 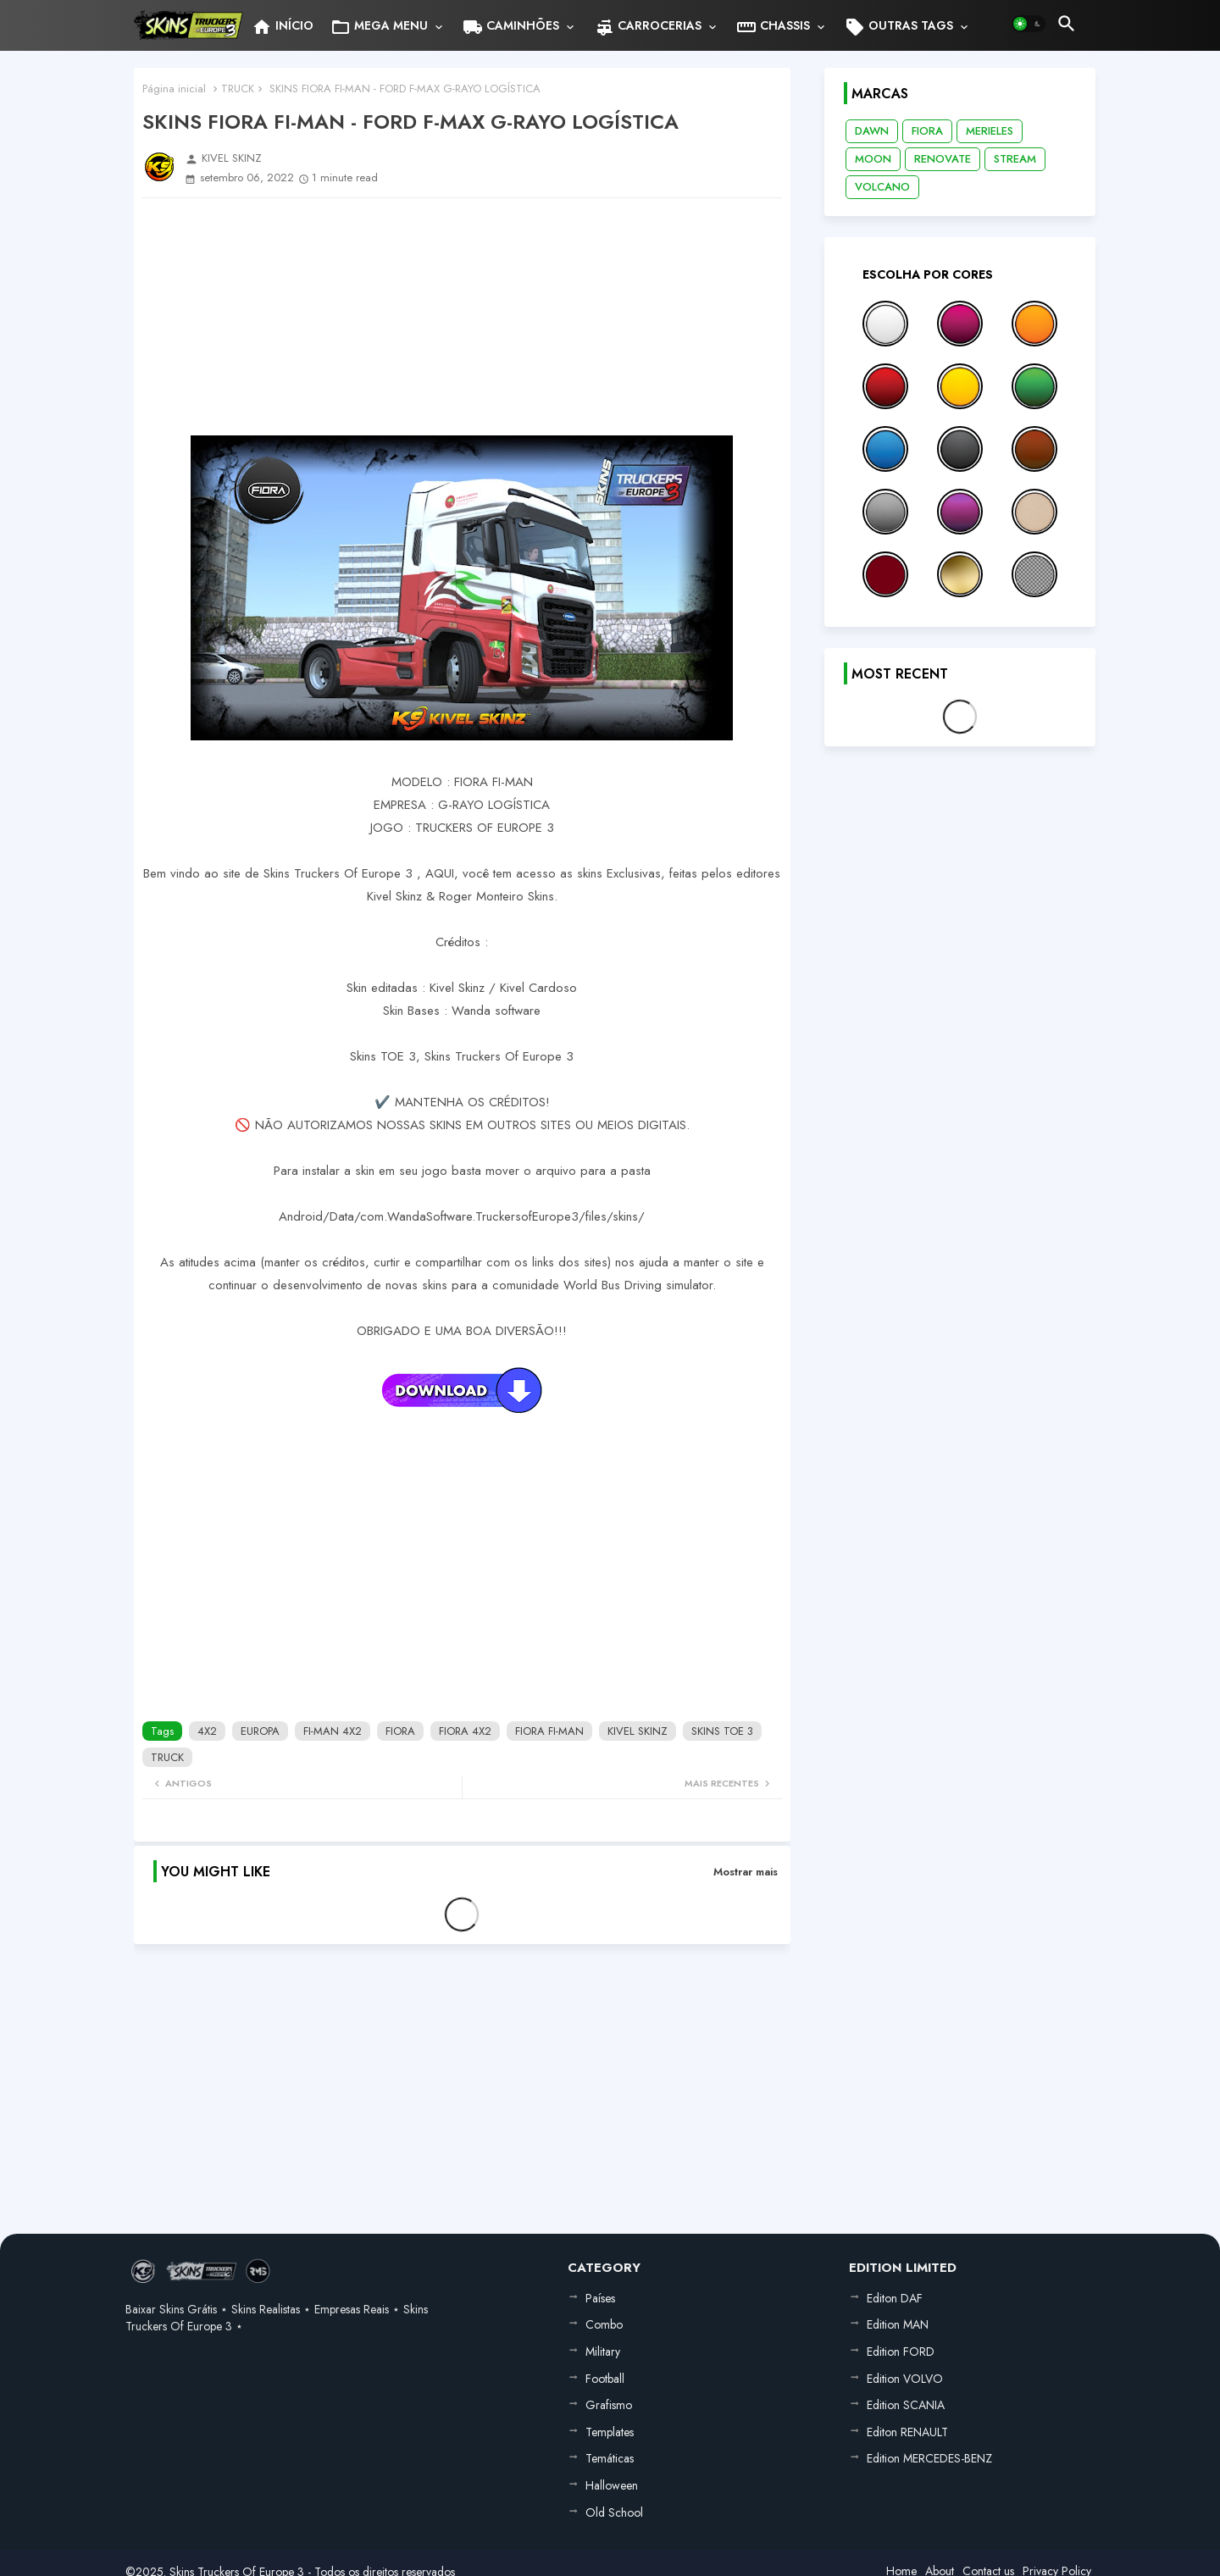 What do you see at coordinates (282, 27) in the screenshot?
I see `INÍCIO` at bounding box center [282, 27].